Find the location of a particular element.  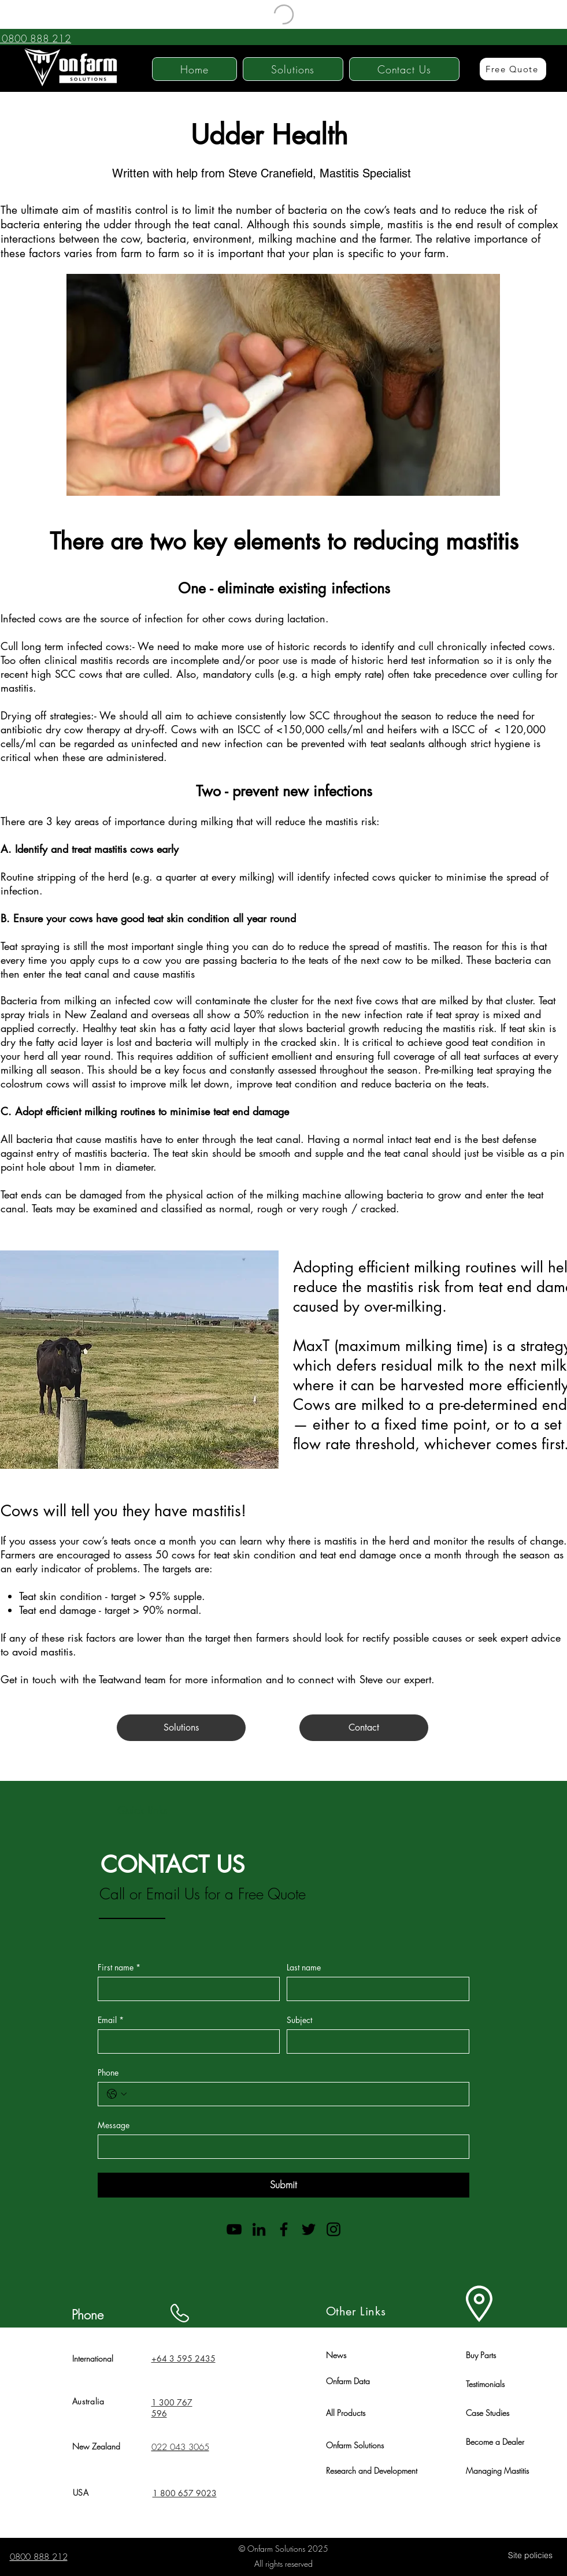

Subject is located at coordinates (299, 2020).